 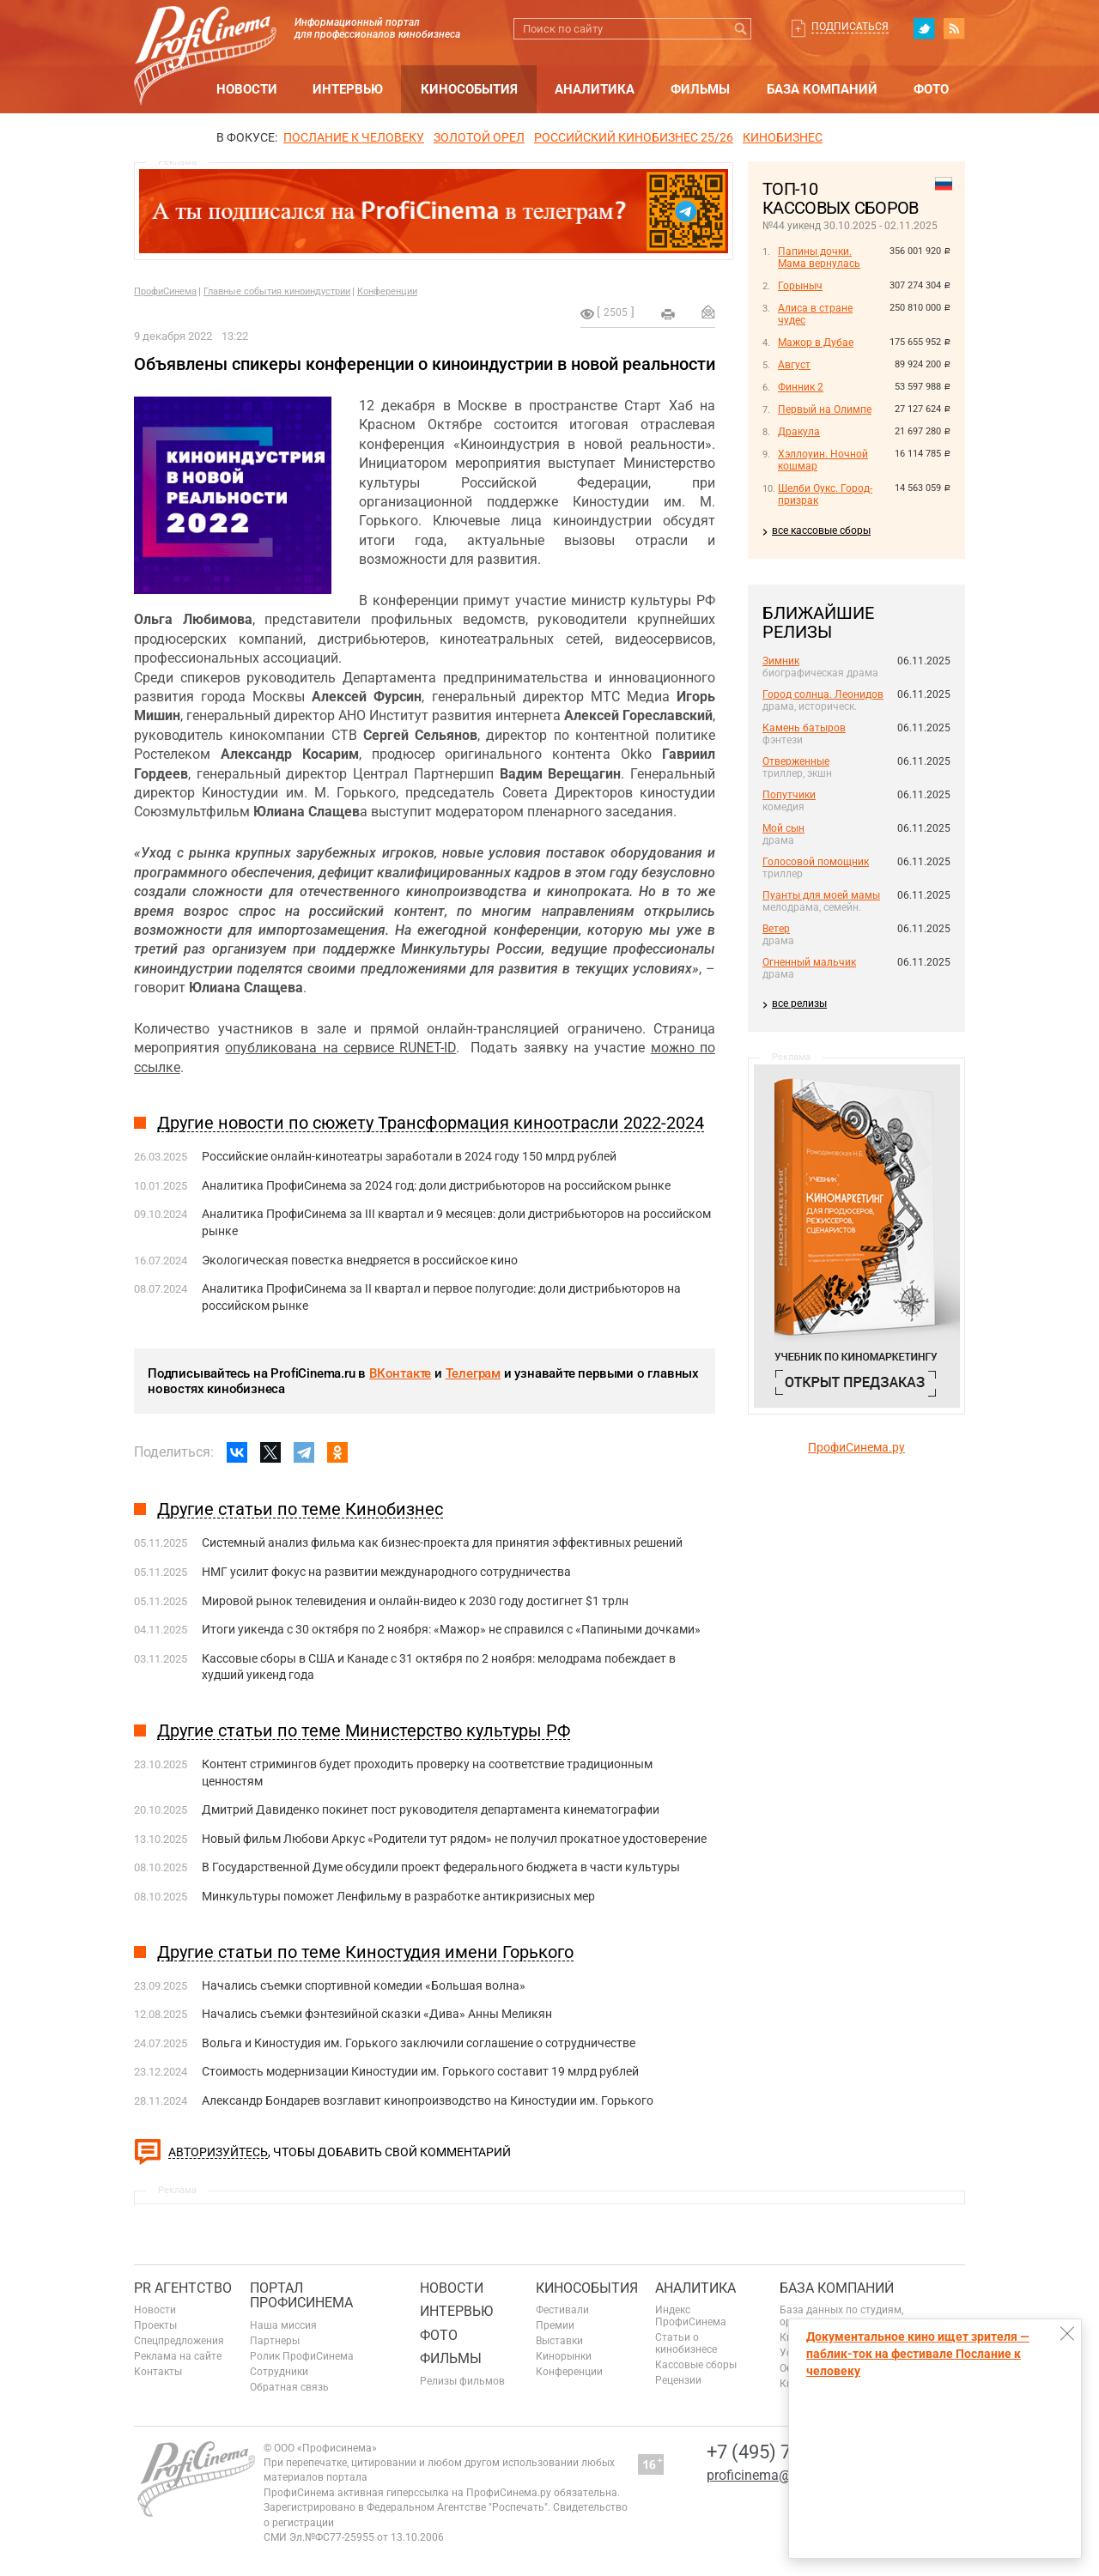 What do you see at coordinates (183, 2288) in the screenshot?
I see `PR агентство` at bounding box center [183, 2288].